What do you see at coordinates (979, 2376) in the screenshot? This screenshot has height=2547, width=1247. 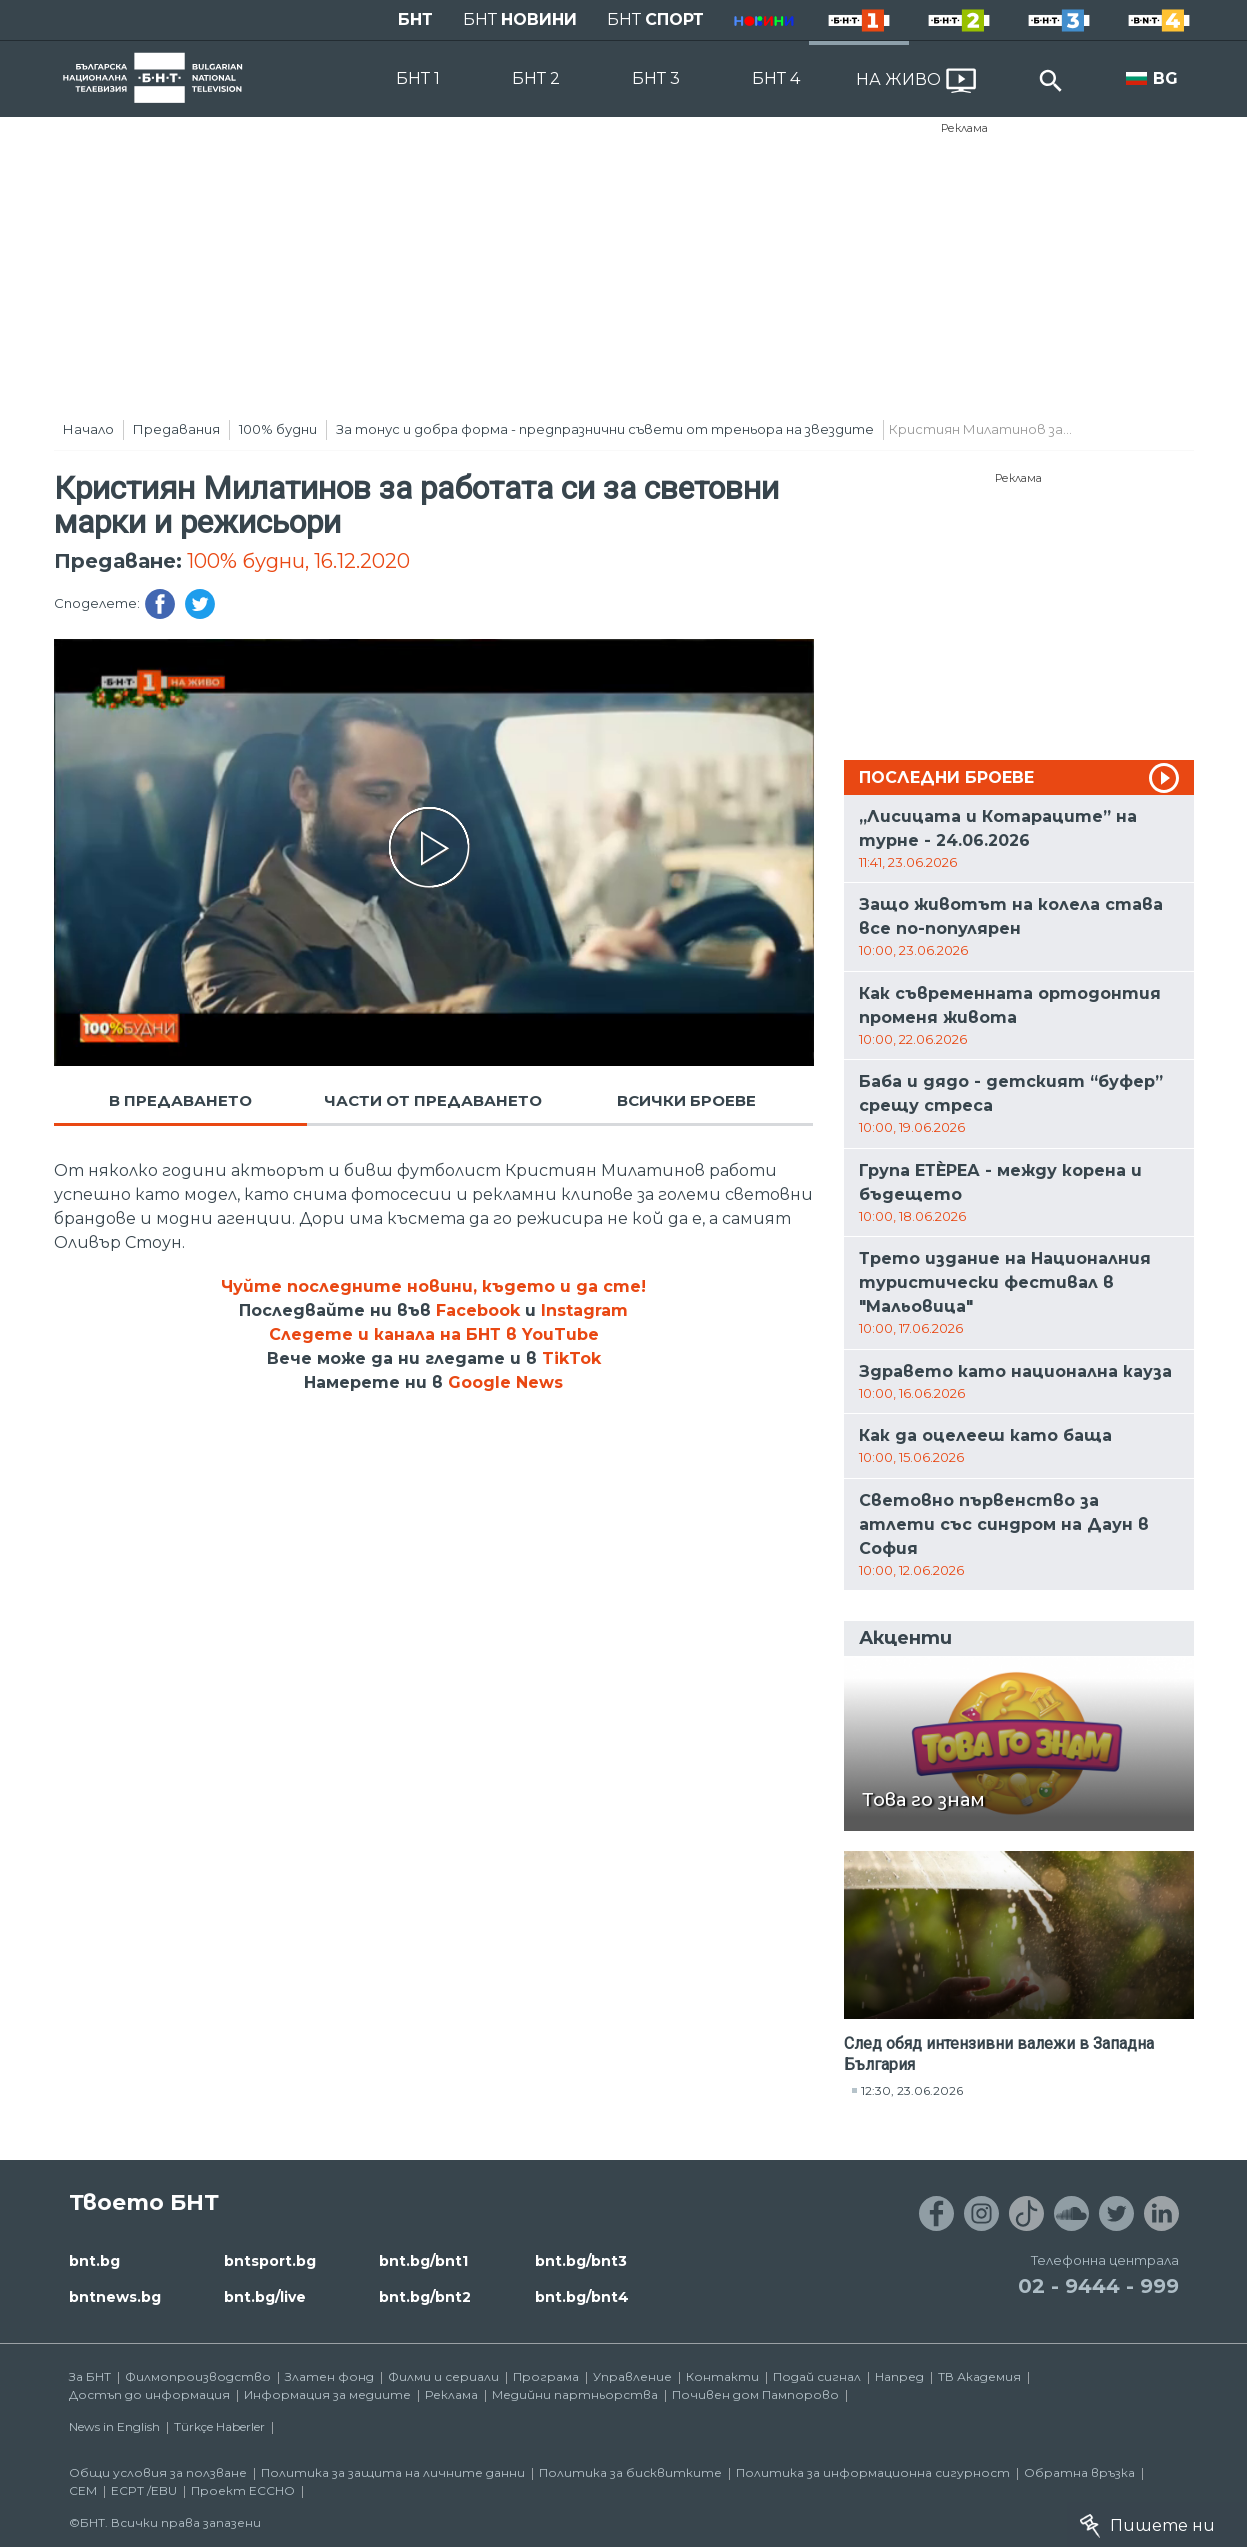 I see `ТВ Академия` at bounding box center [979, 2376].